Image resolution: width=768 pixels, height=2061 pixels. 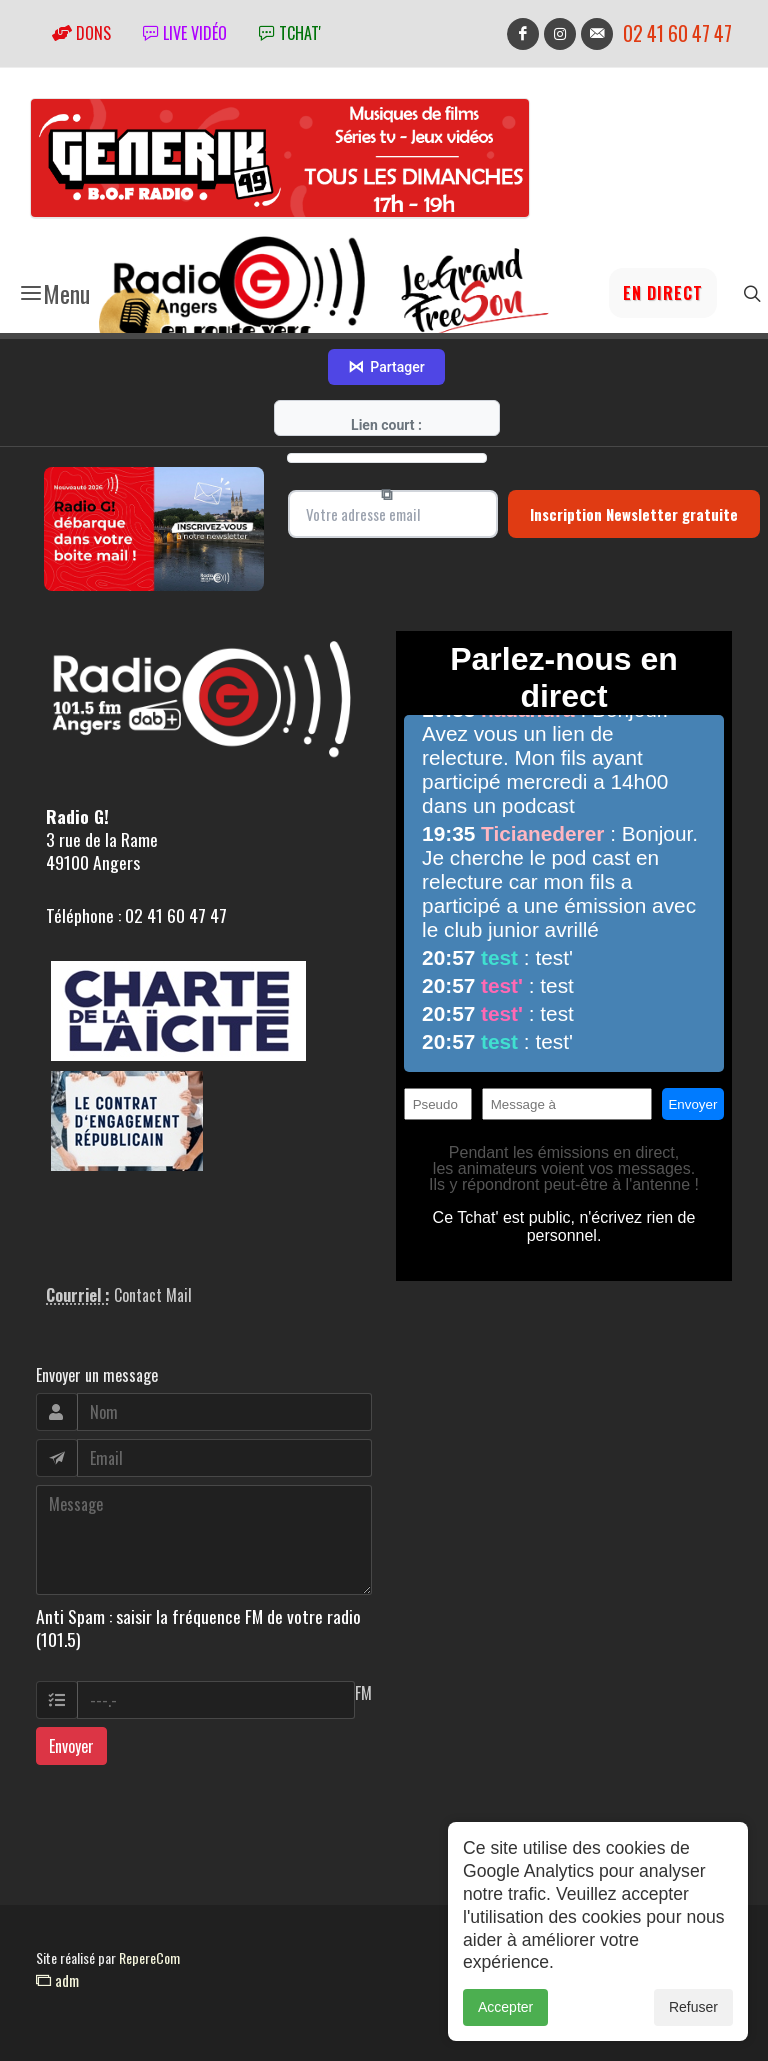 I want to click on 02 41 60 47 47, so click(x=677, y=33).